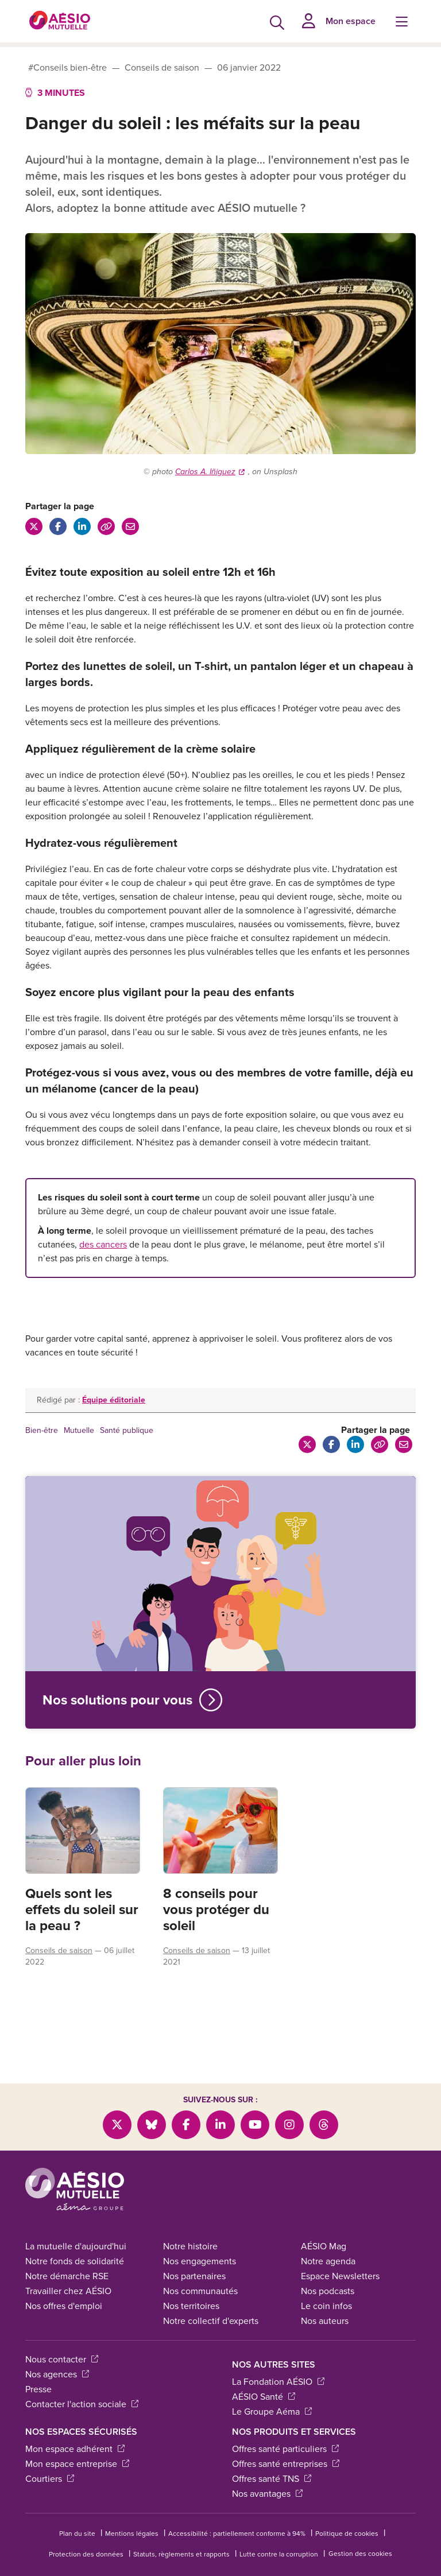 Image resolution: width=441 pixels, height=2576 pixels. What do you see at coordinates (41, 1430) in the screenshot?
I see `Bien-être` at bounding box center [41, 1430].